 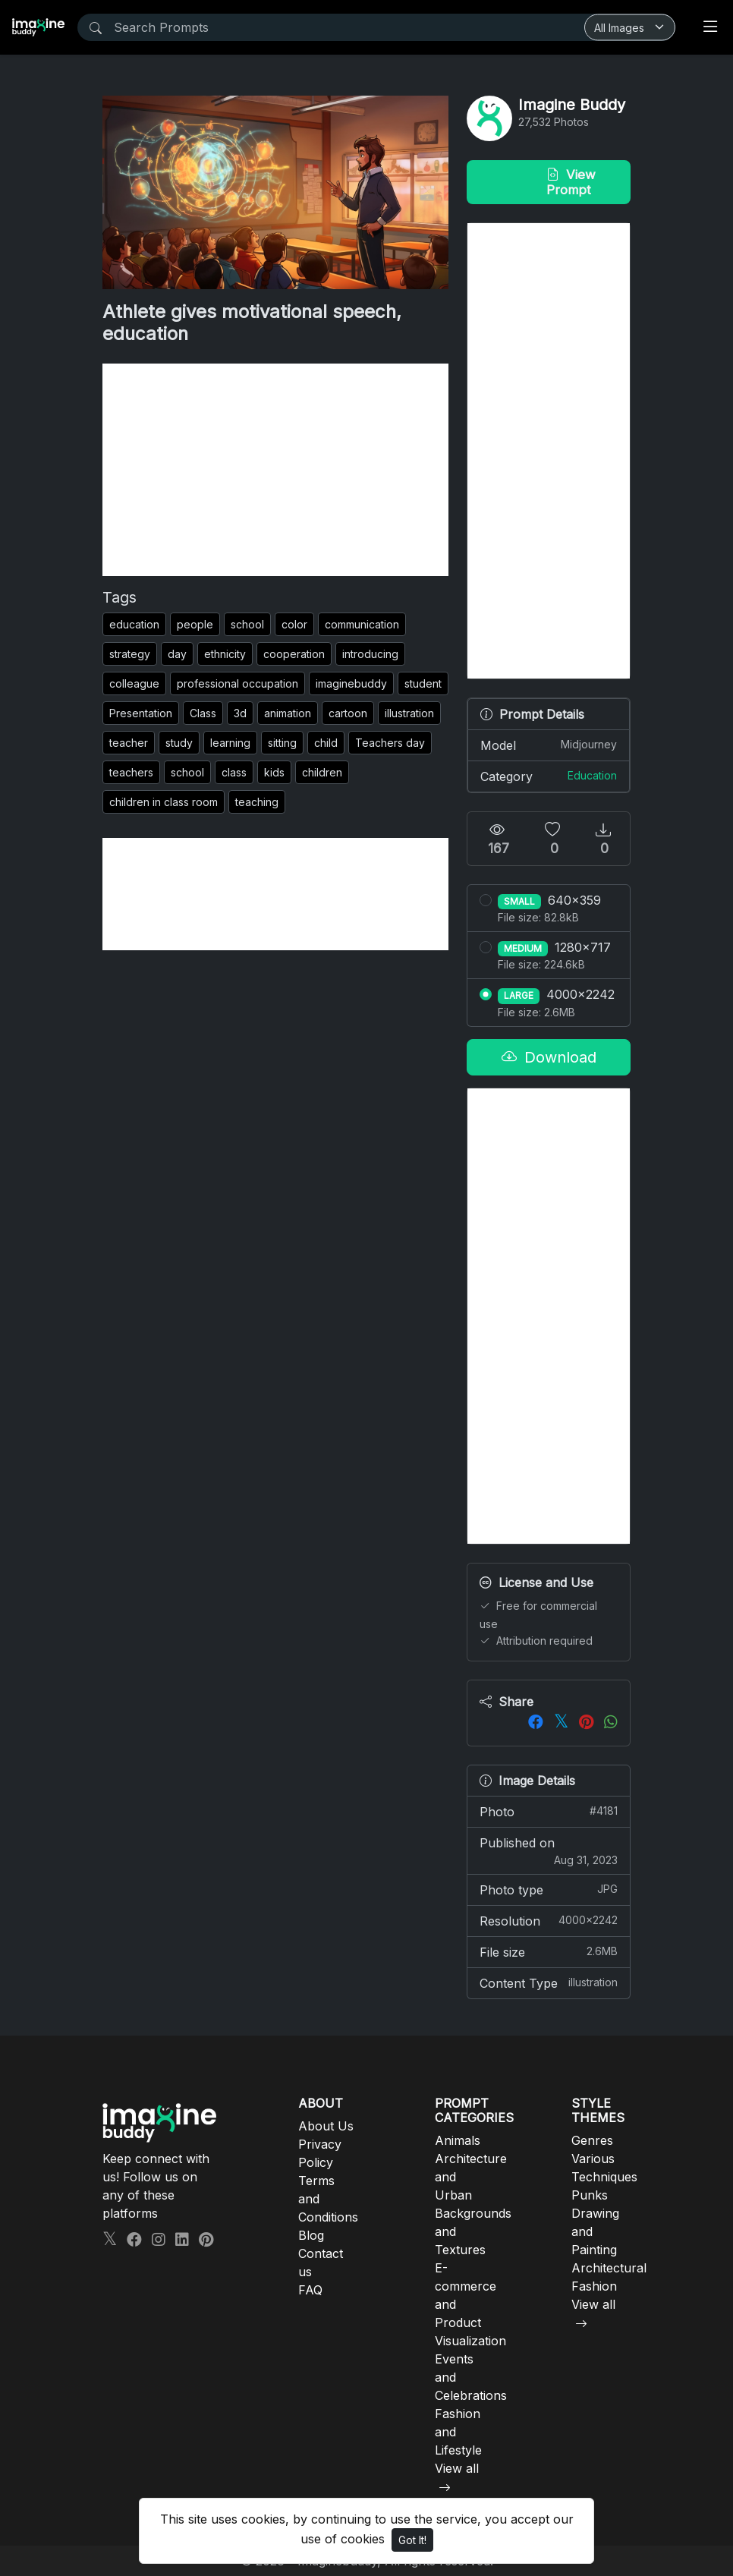 I want to click on professional occupation, so click(x=237, y=683).